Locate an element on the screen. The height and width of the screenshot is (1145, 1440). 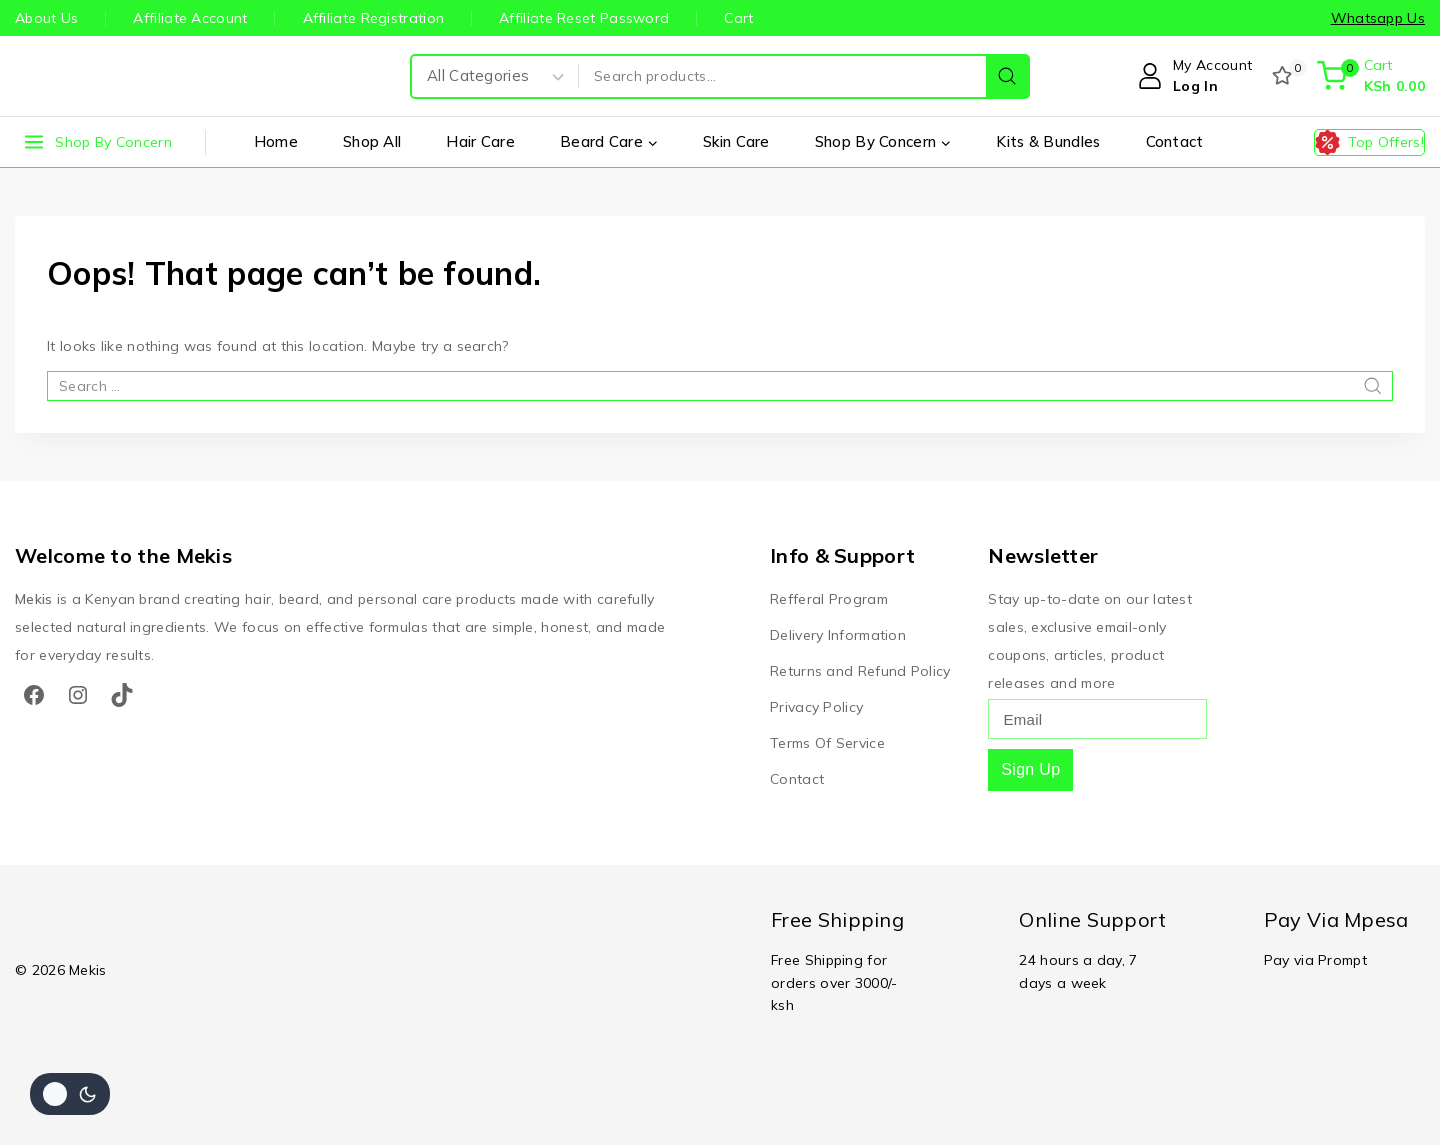
Pay Via Mpesa is located at coordinates (1336, 919).